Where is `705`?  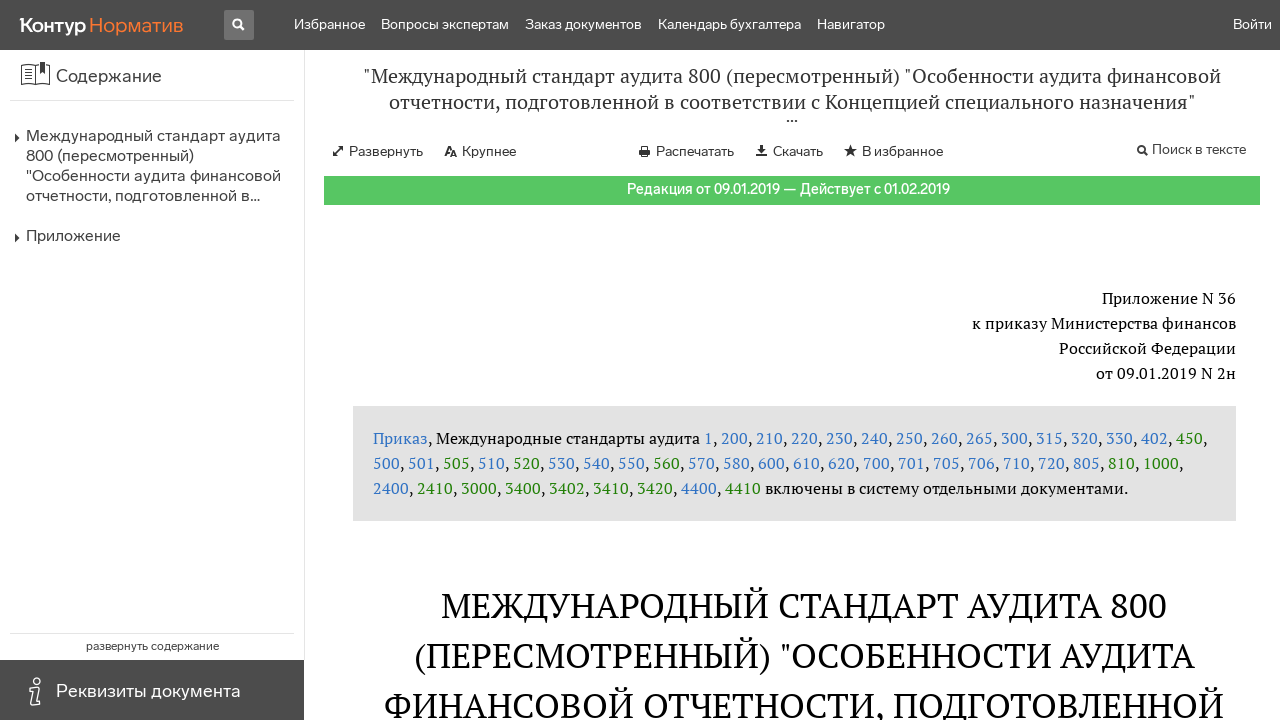 705 is located at coordinates (946, 463).